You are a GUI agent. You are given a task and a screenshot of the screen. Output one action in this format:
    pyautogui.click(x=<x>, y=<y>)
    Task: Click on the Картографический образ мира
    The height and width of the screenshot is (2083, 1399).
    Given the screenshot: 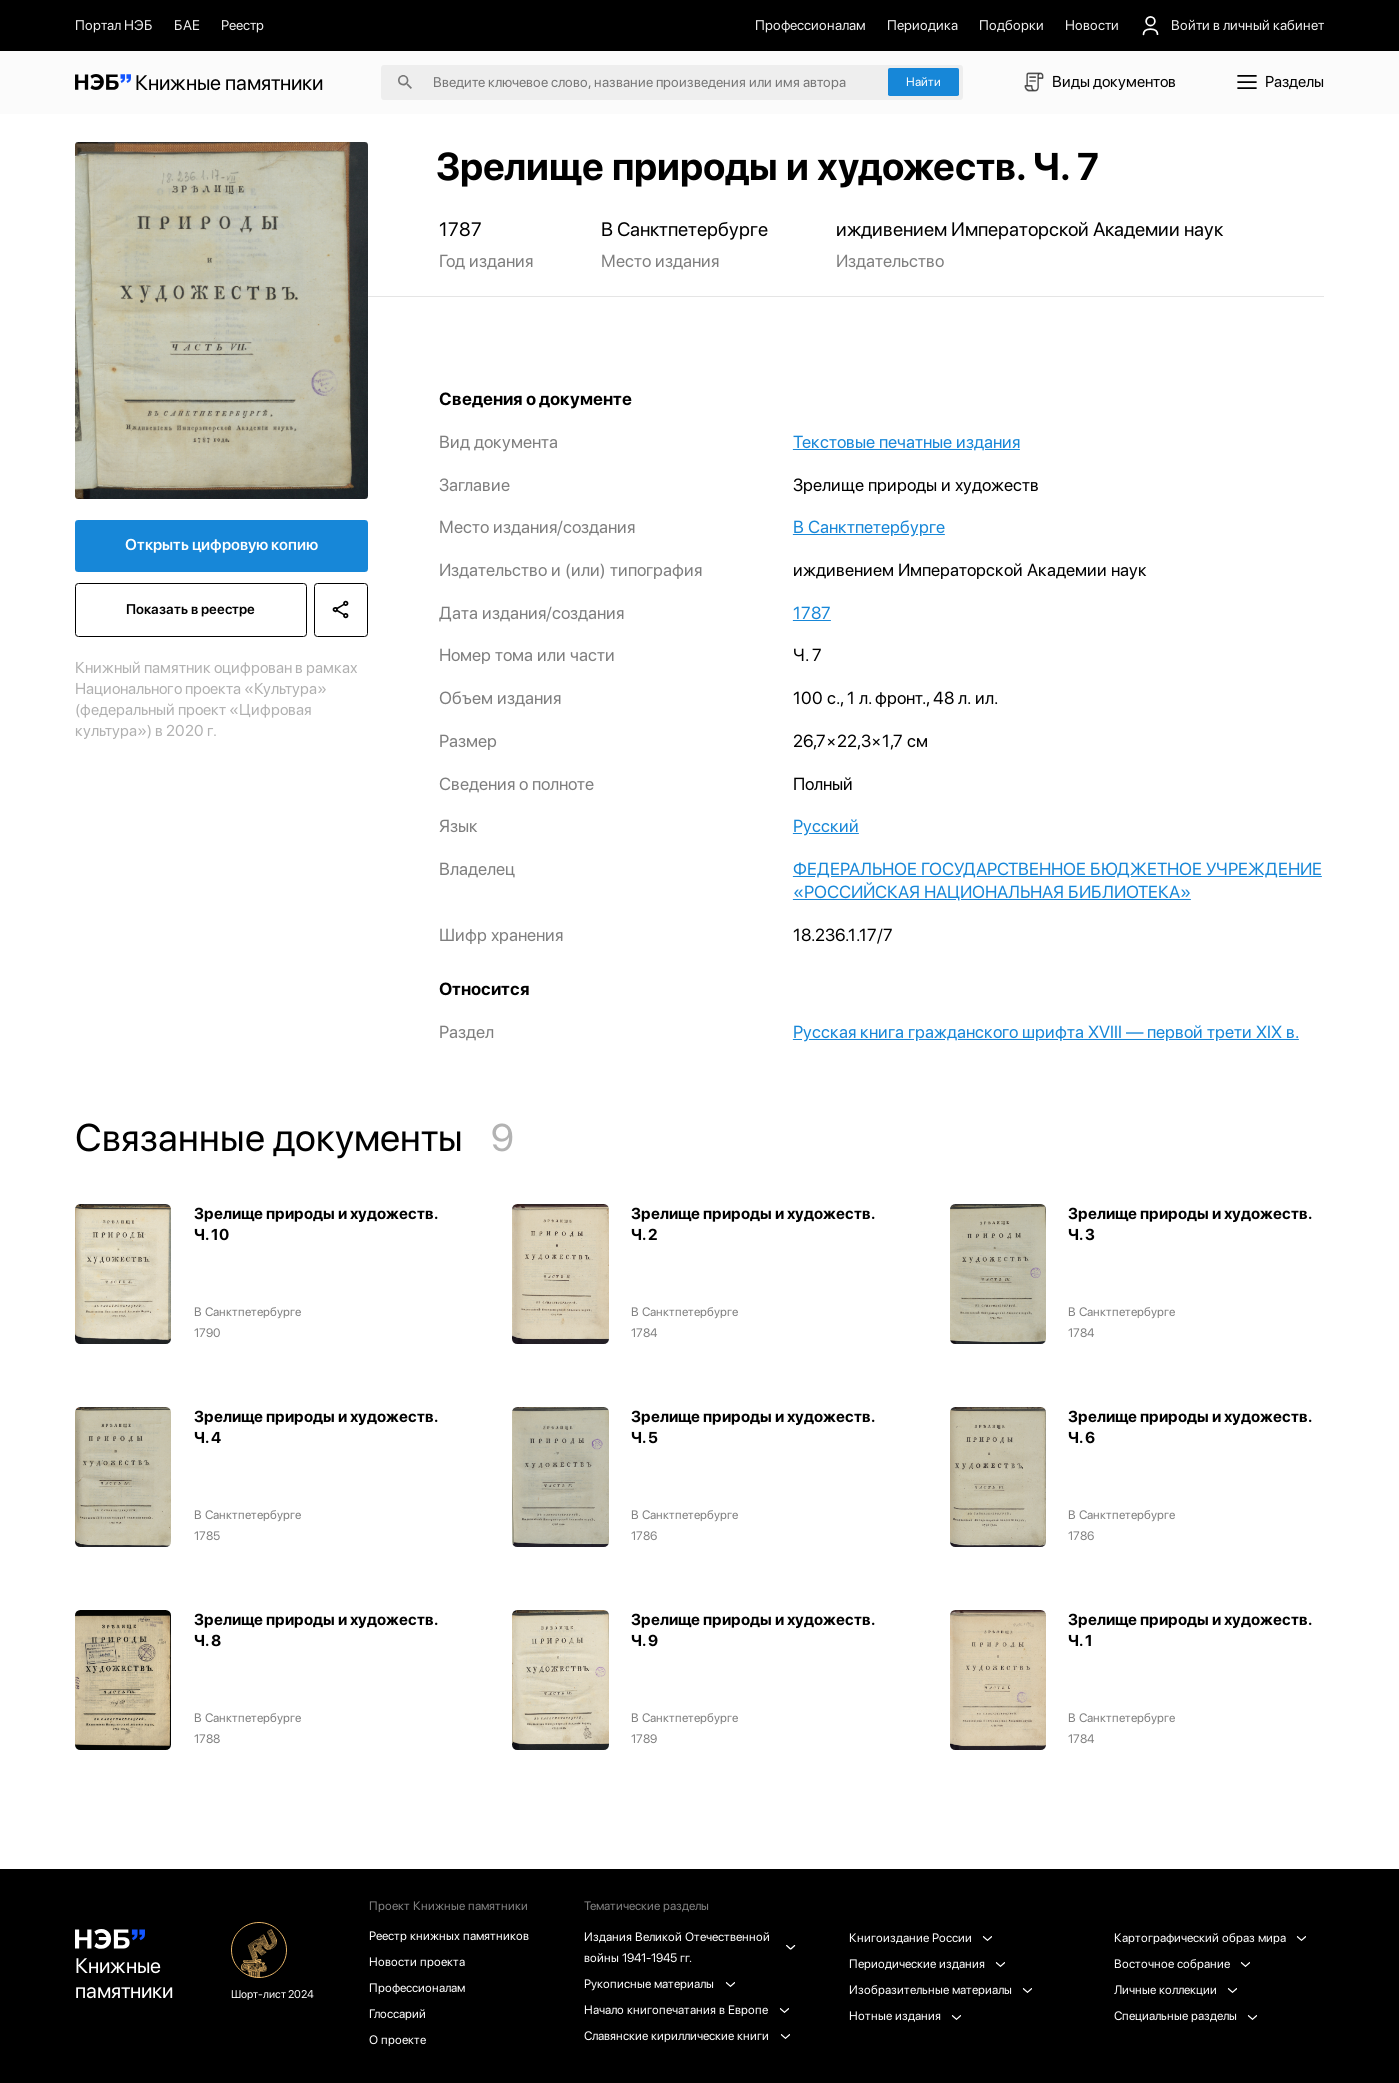 What is the action you would take?
    pyautogui.click(x=1210, y=1937)
    